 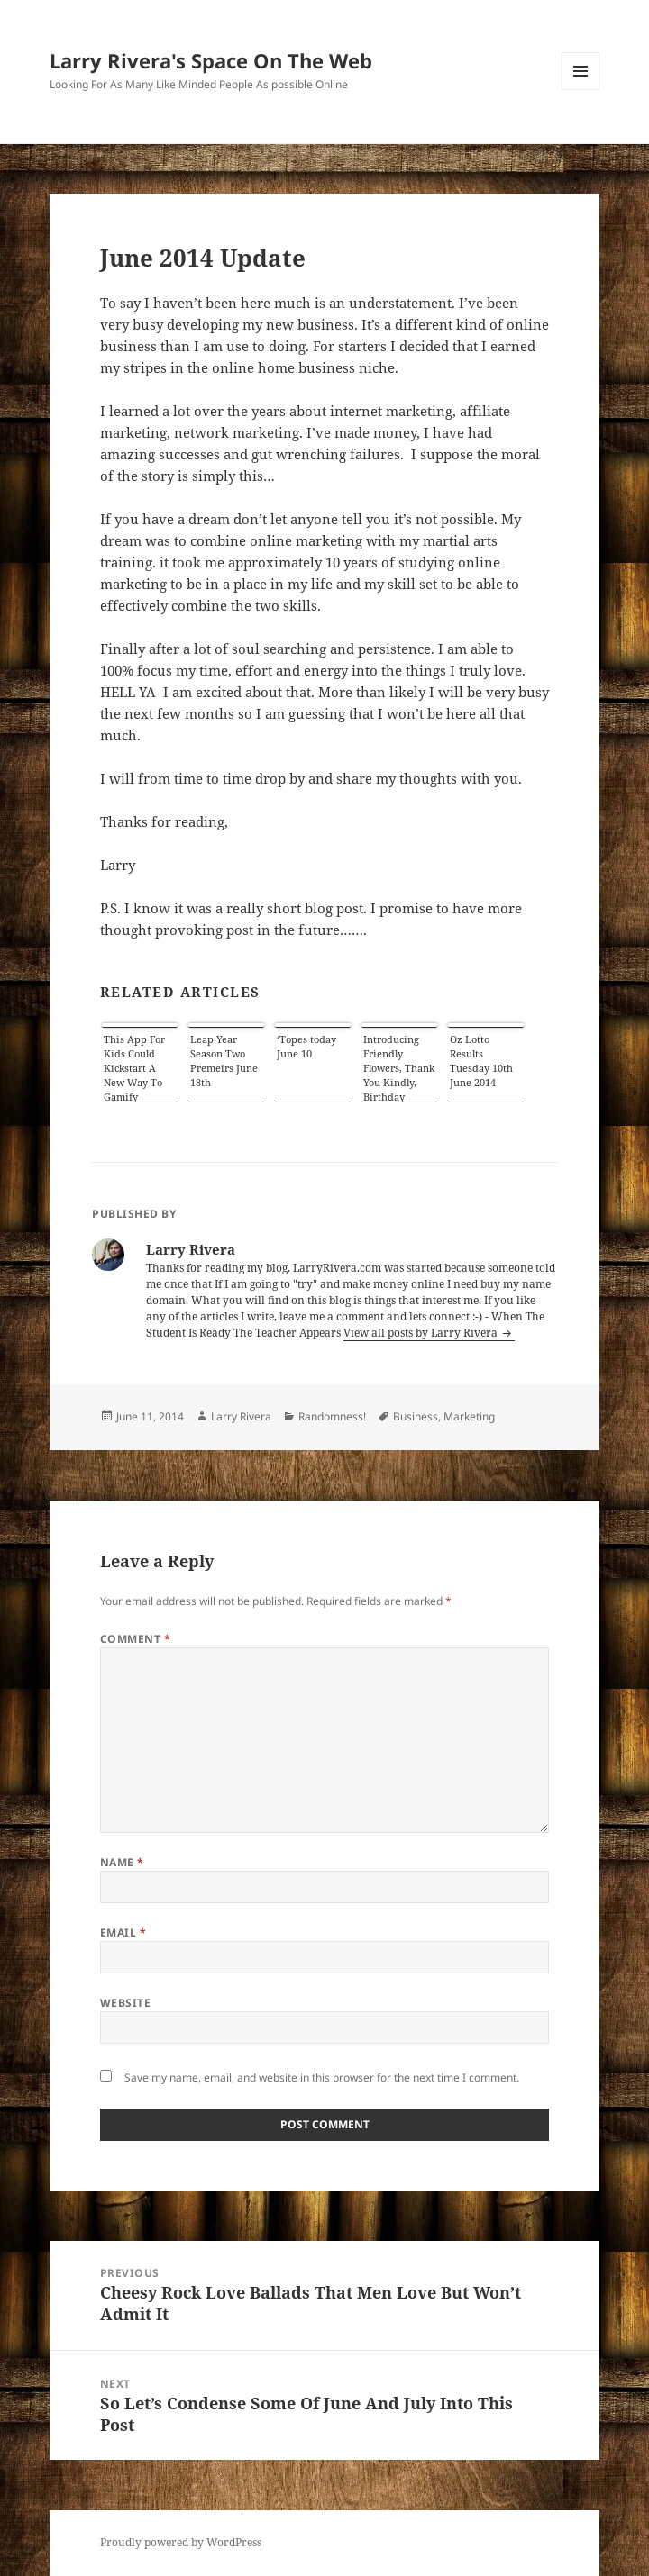 What do you see at coordinates (415, 1416) in the screenshot?
I see `Business` at bounding box center [415, 1416].